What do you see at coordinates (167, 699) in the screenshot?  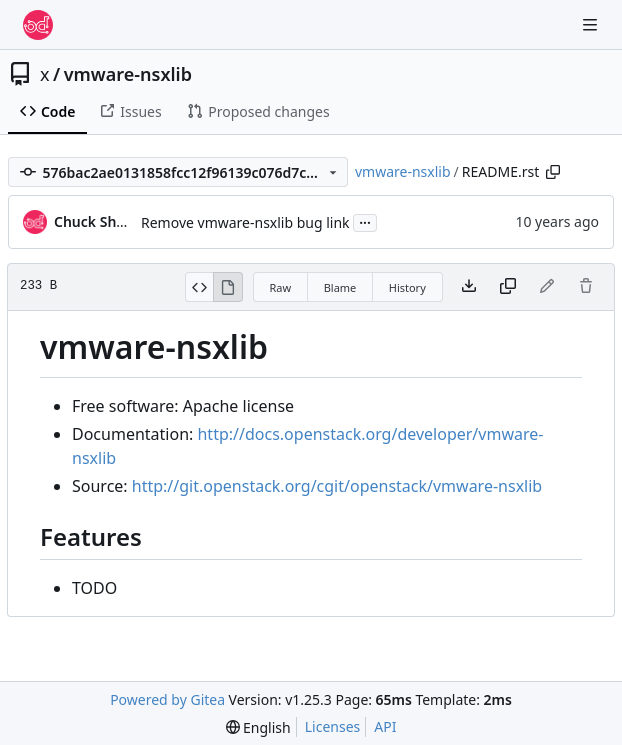 I see `Powered by Gitea` at bounding box center [167, 699].